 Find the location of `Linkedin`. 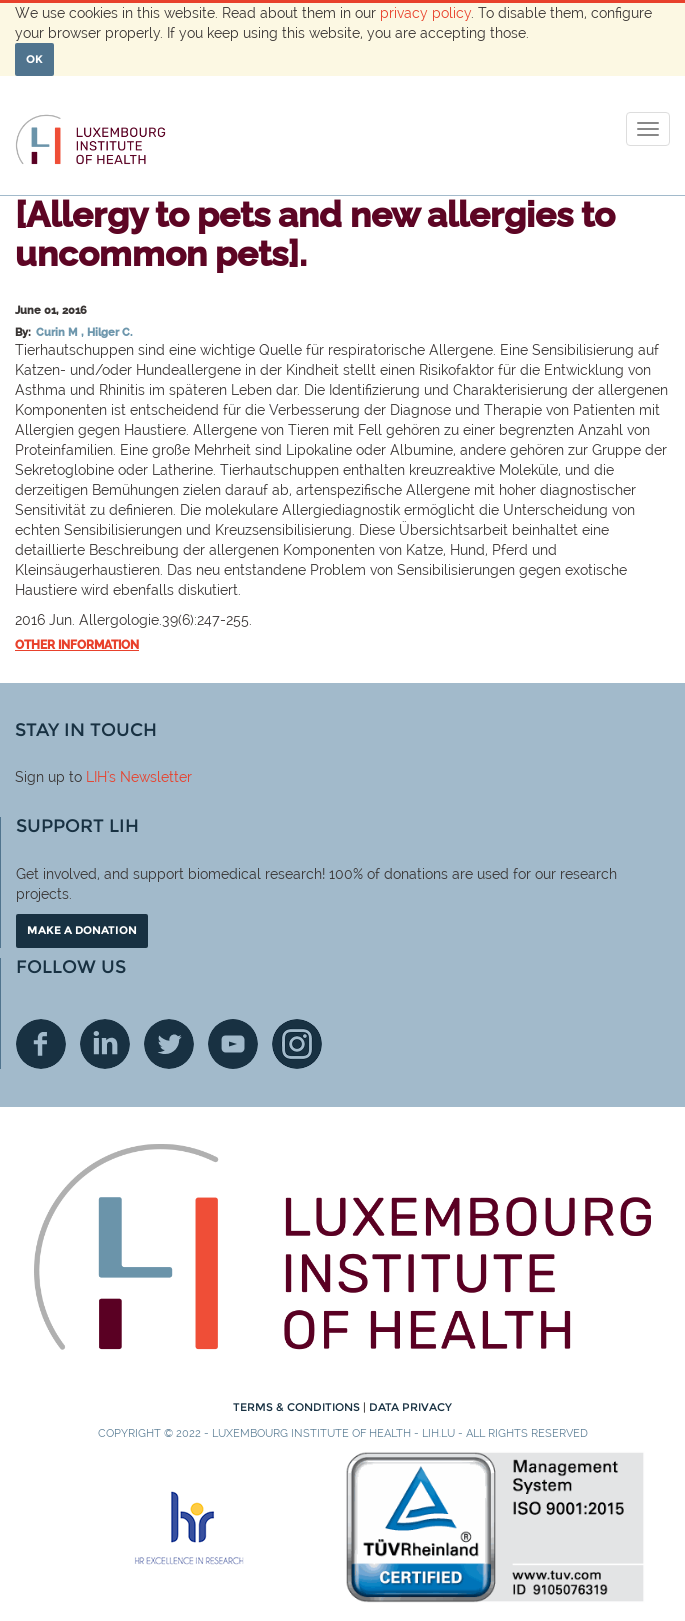

Linkedin is located at coordinates (105, 1044).